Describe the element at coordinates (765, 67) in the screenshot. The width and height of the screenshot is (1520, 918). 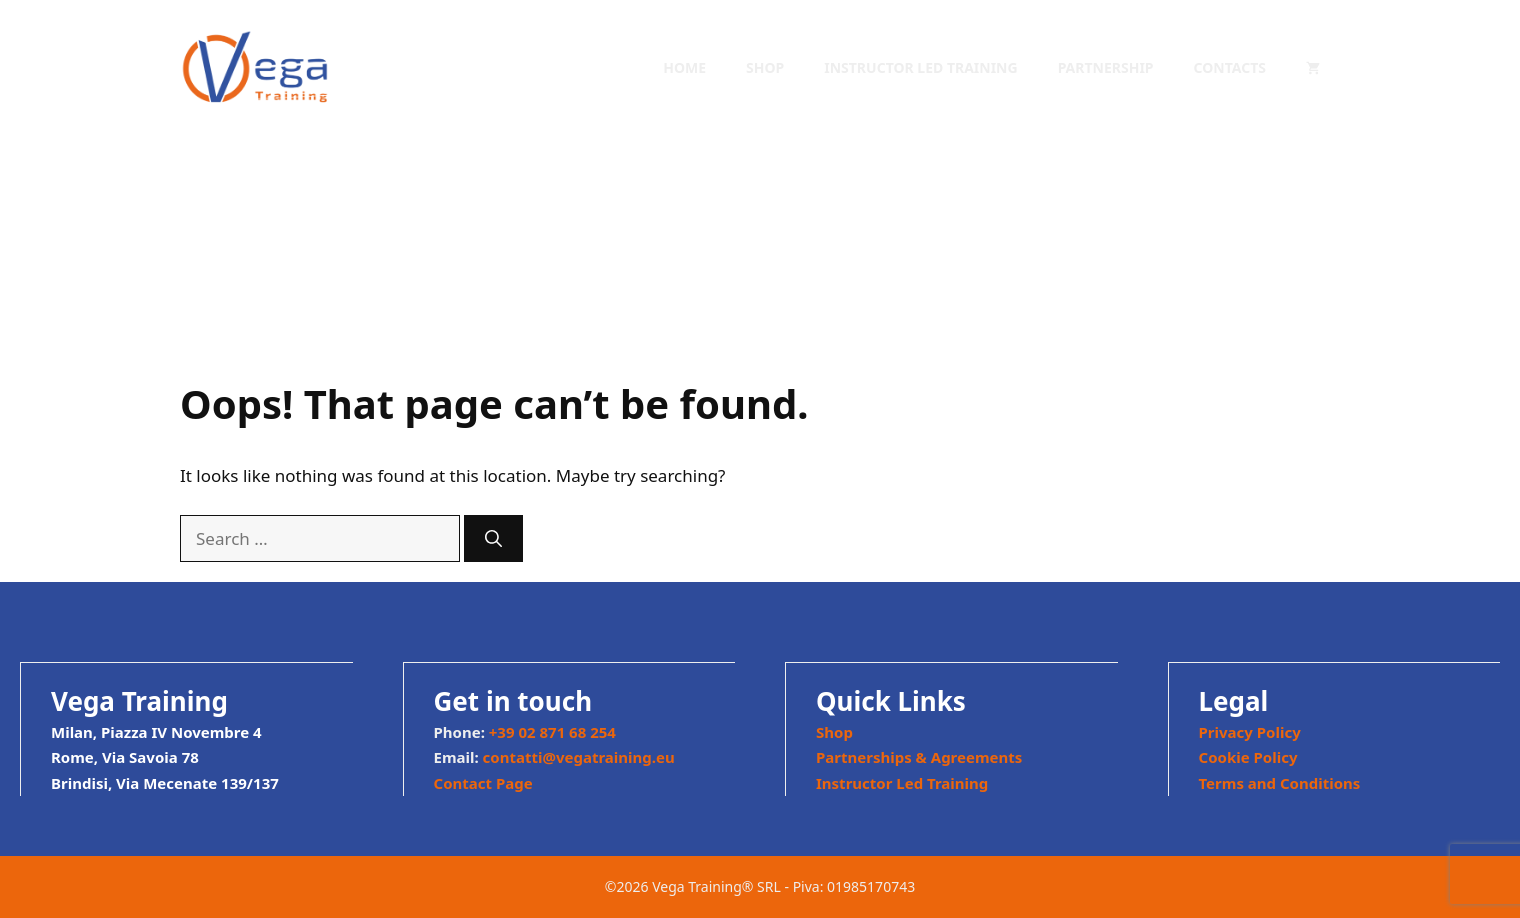
I see `Shop` at that location.